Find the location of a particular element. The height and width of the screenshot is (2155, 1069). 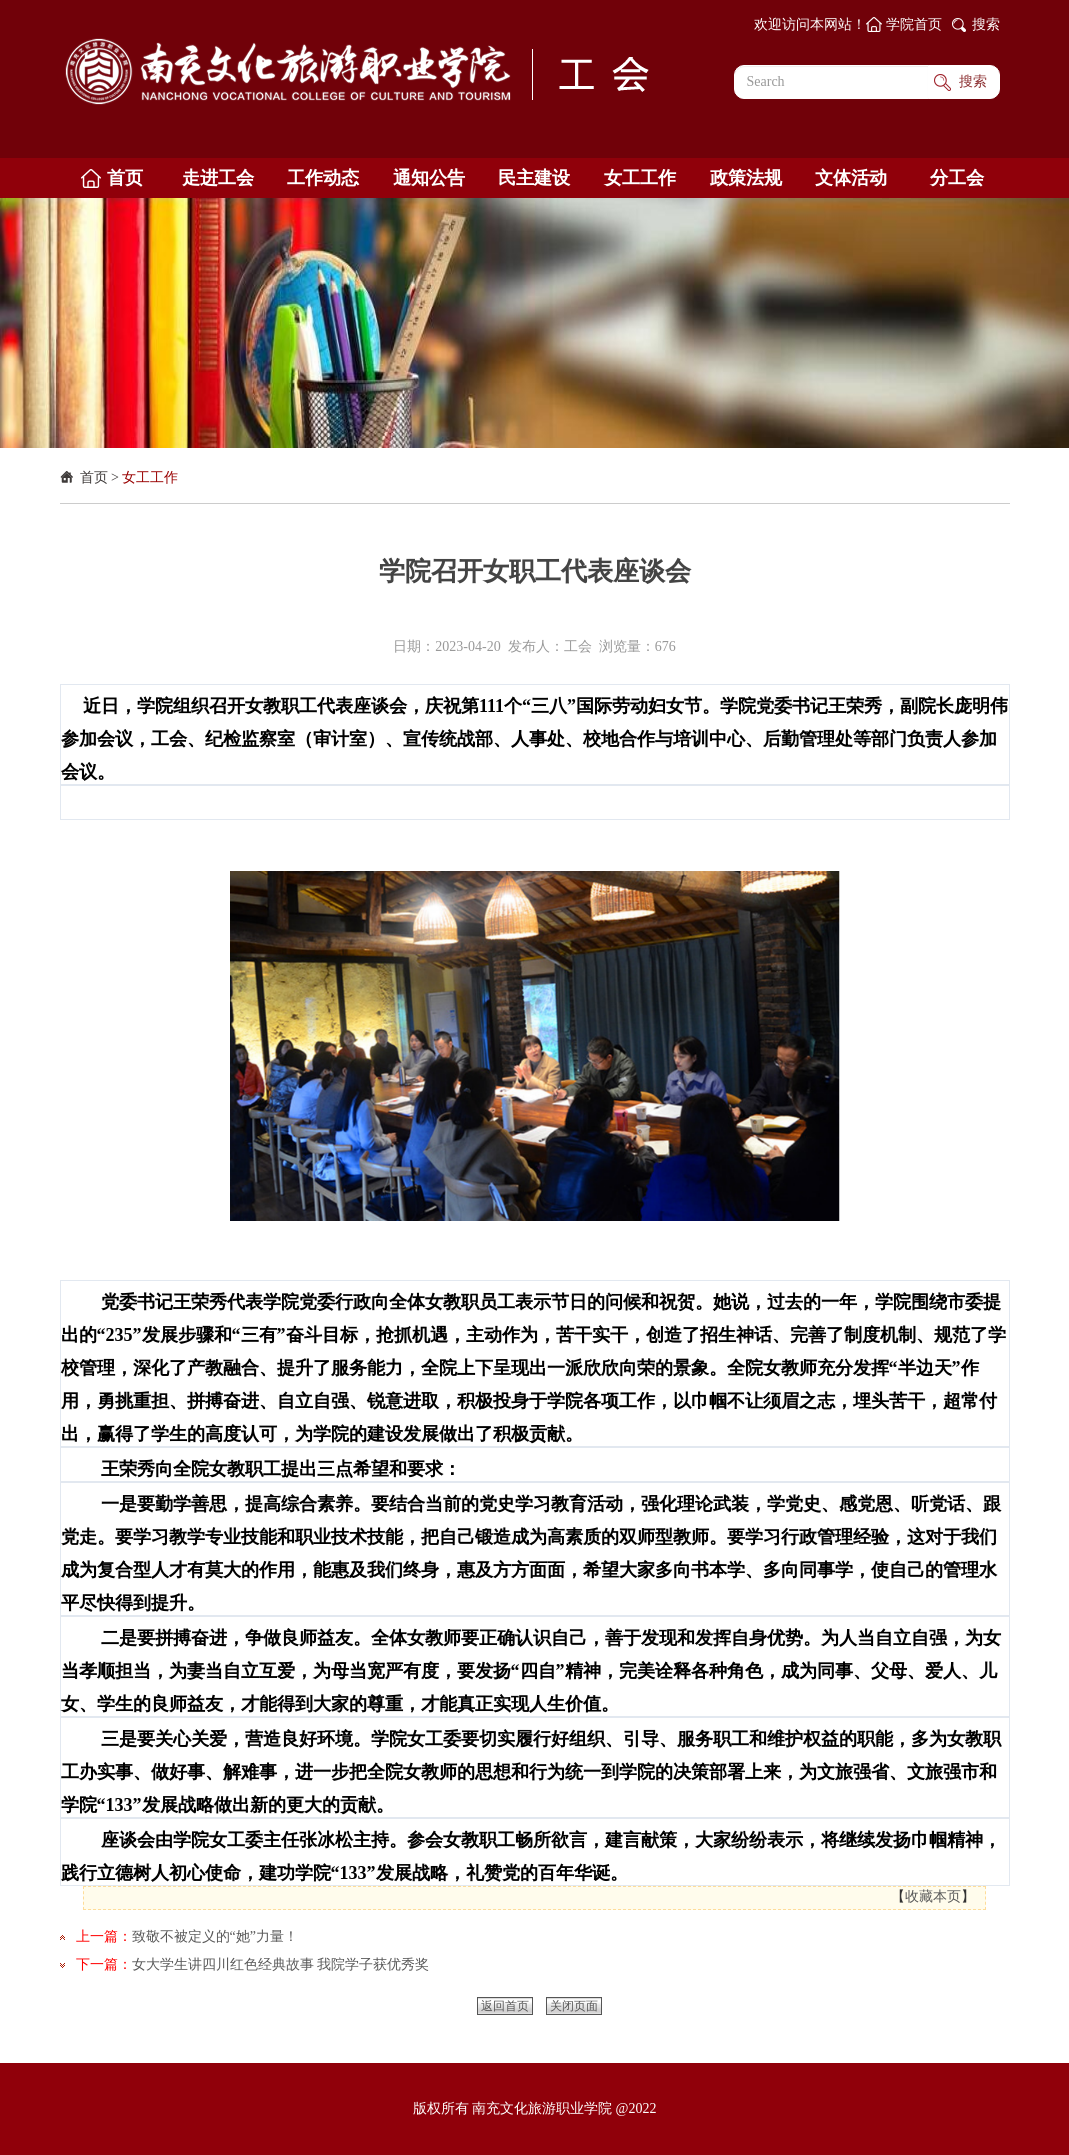

分工会 [button] is located at coordinates (957, 178).